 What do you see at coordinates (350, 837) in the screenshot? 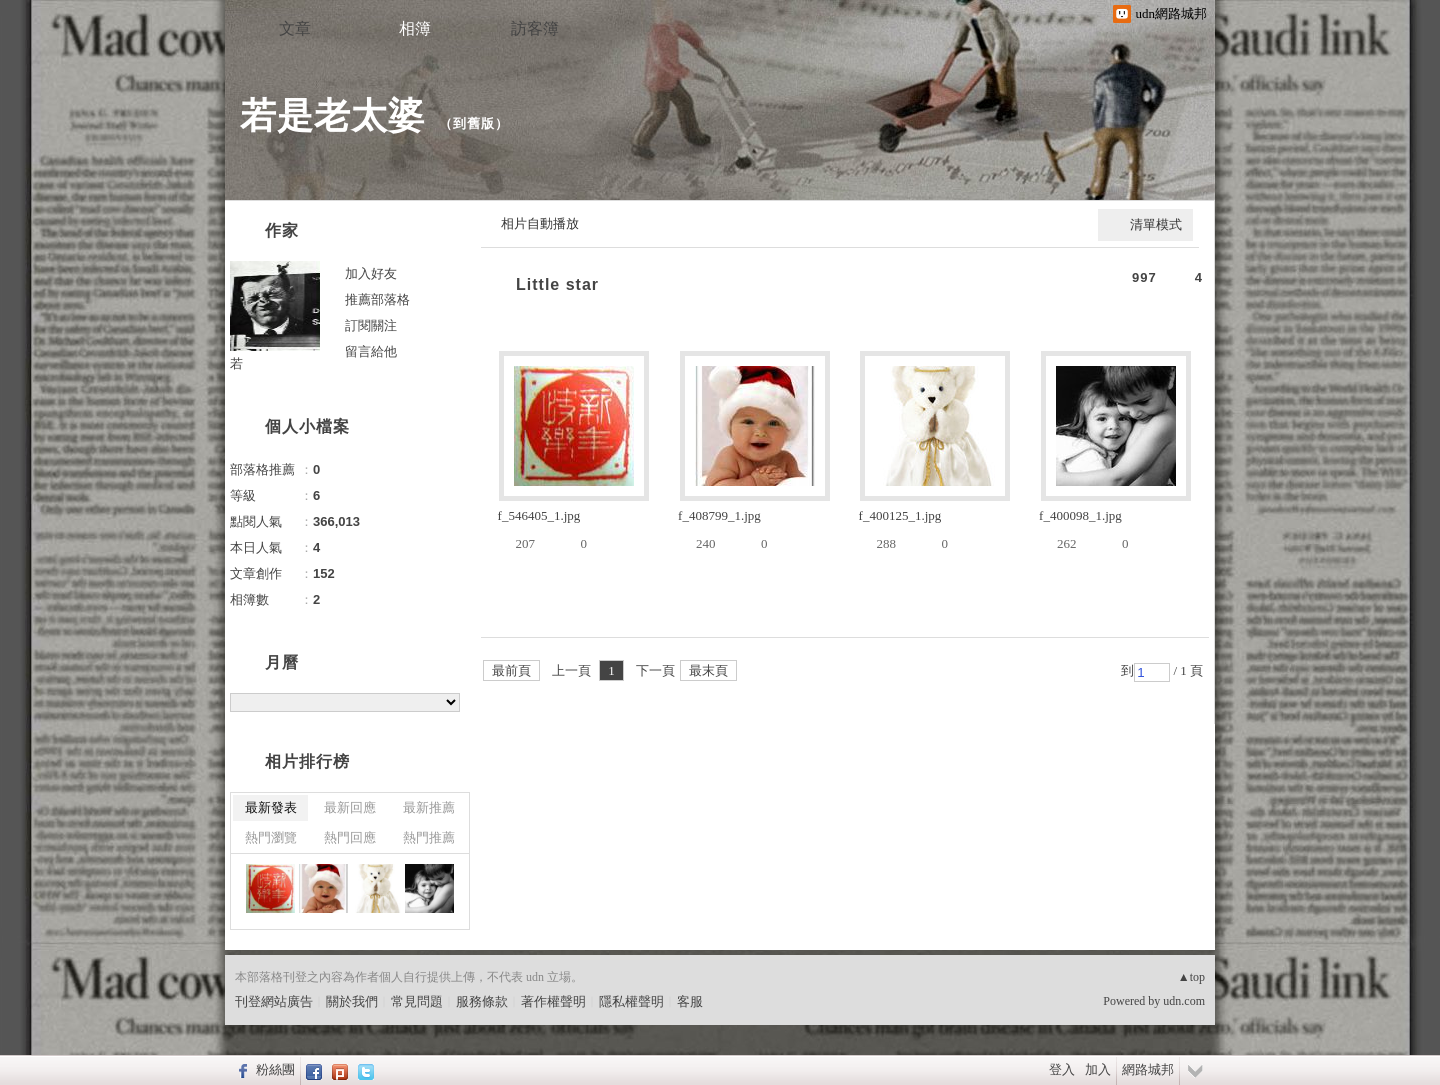
I see `熱門回應` at bounding box center [350, 837].